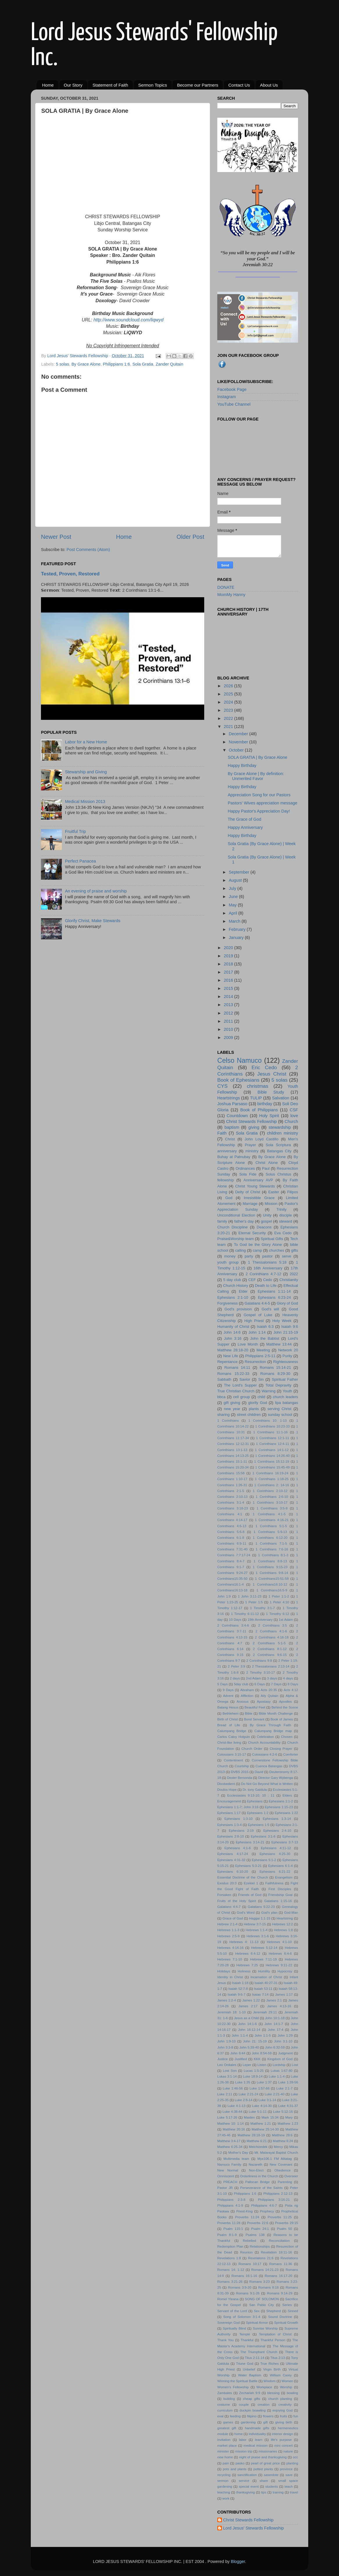 The width and height of the screenshot is (339, 2576). I want to click on 2015, so click(229, 988).